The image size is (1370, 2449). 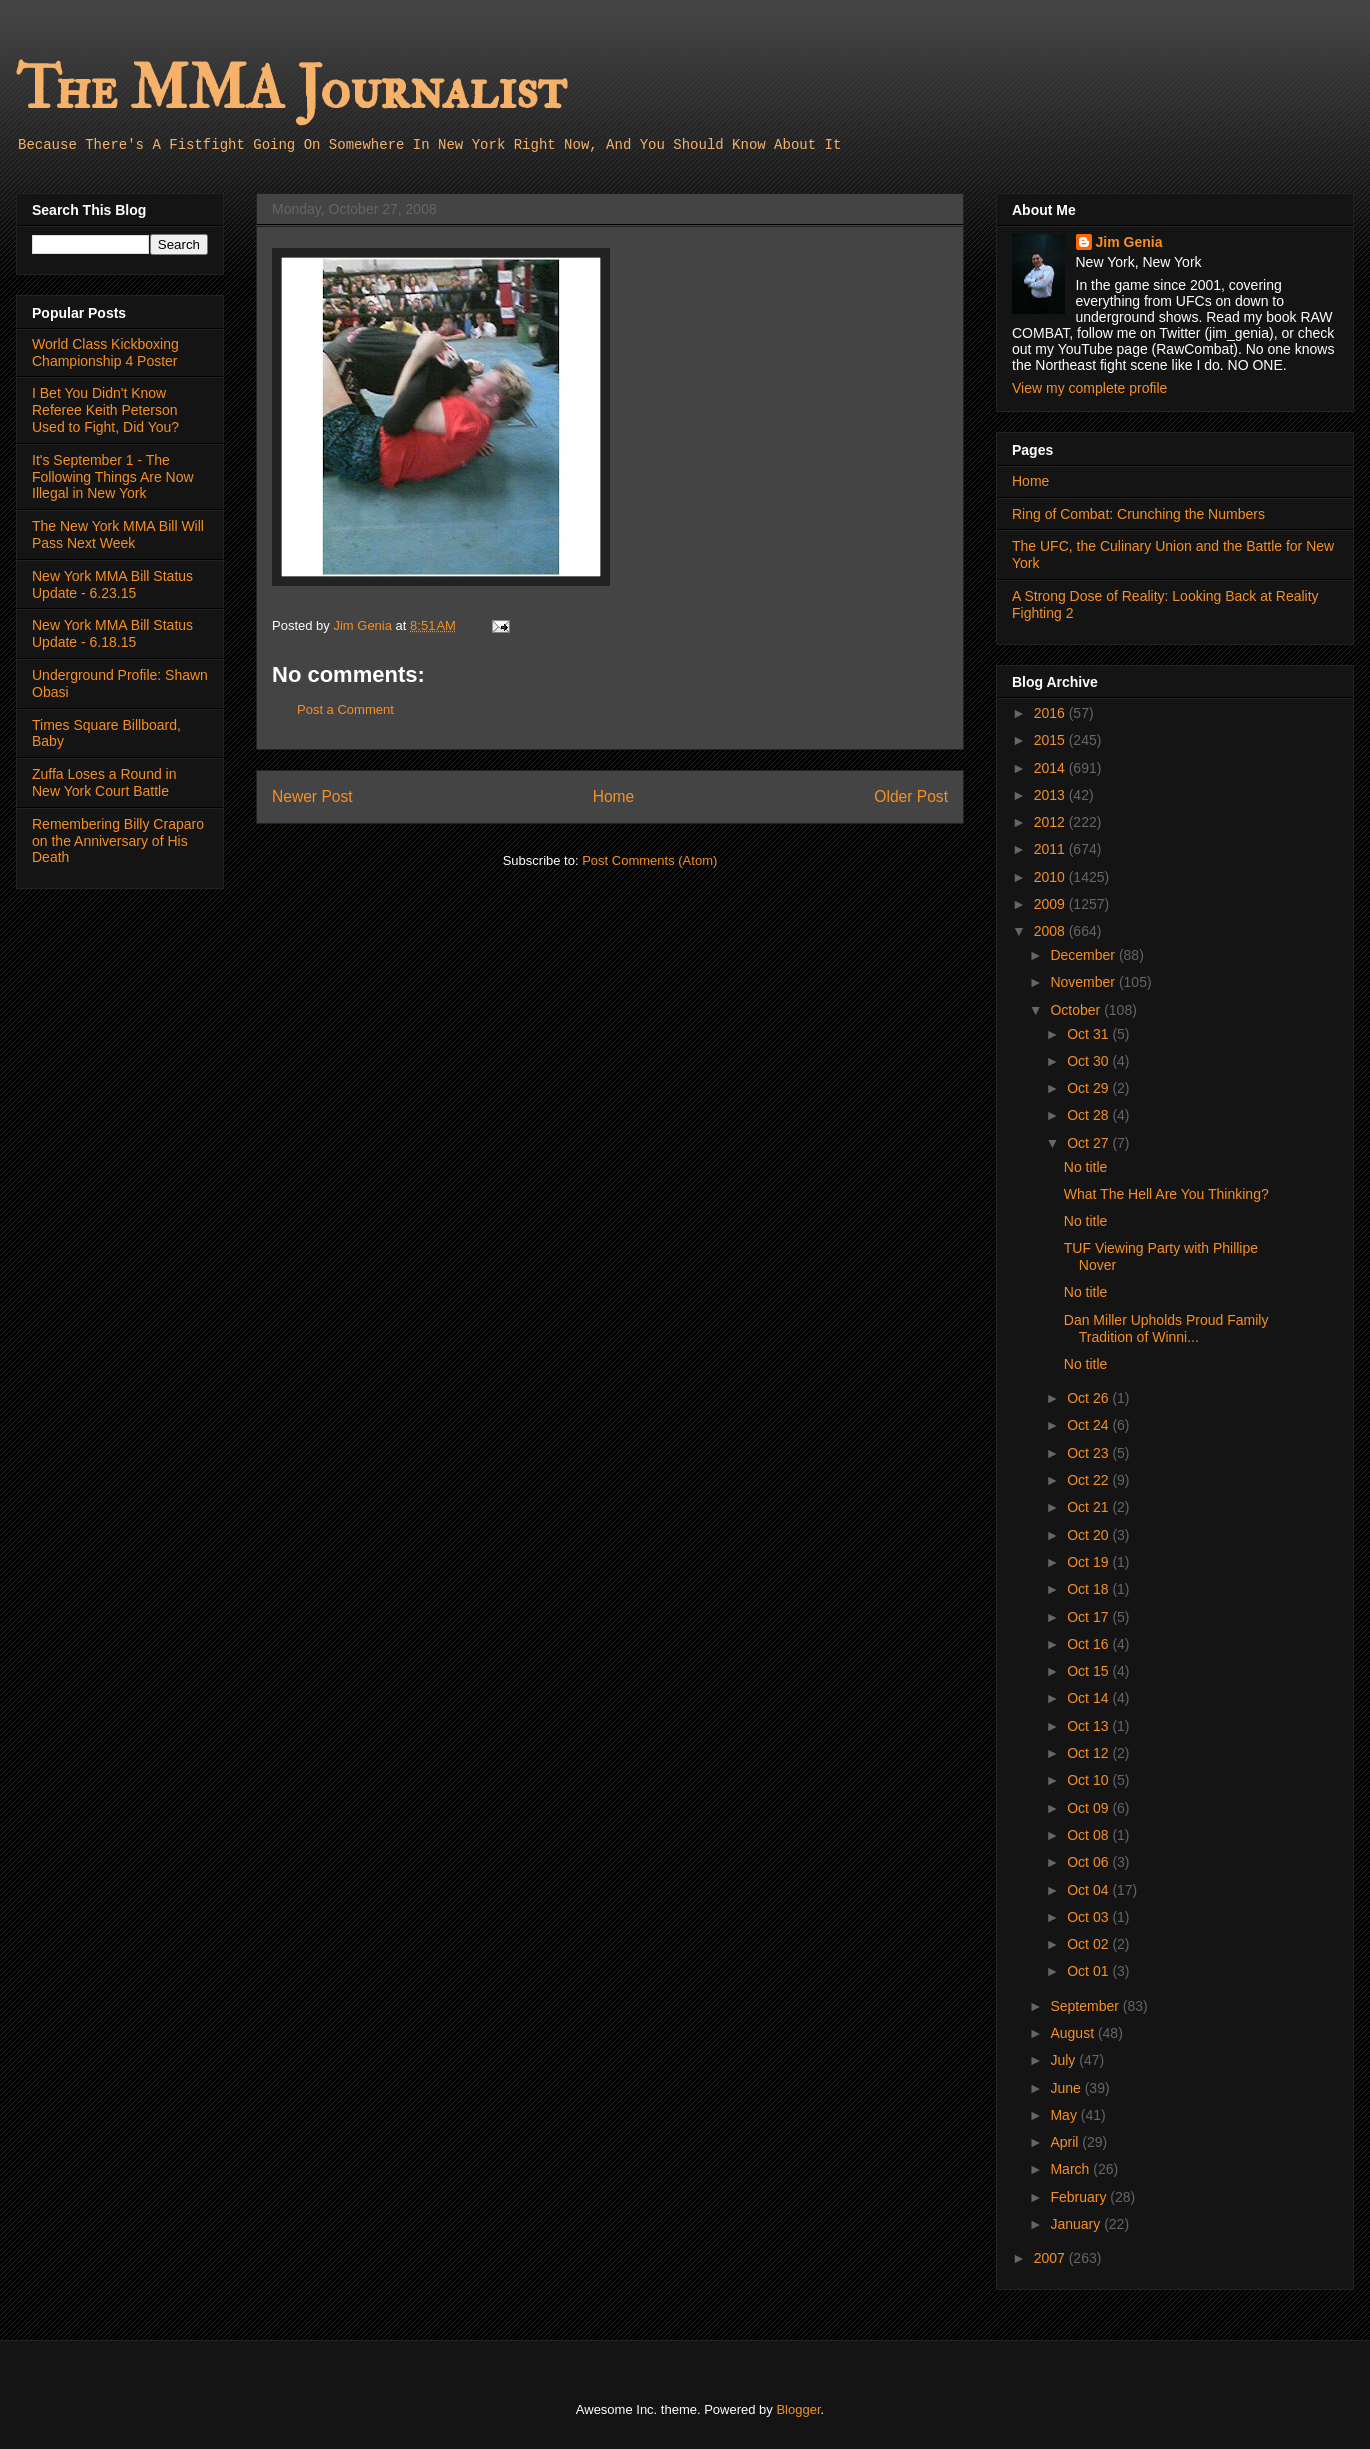 I want to click on The MMA Journalist, so click(x=291, y=89).